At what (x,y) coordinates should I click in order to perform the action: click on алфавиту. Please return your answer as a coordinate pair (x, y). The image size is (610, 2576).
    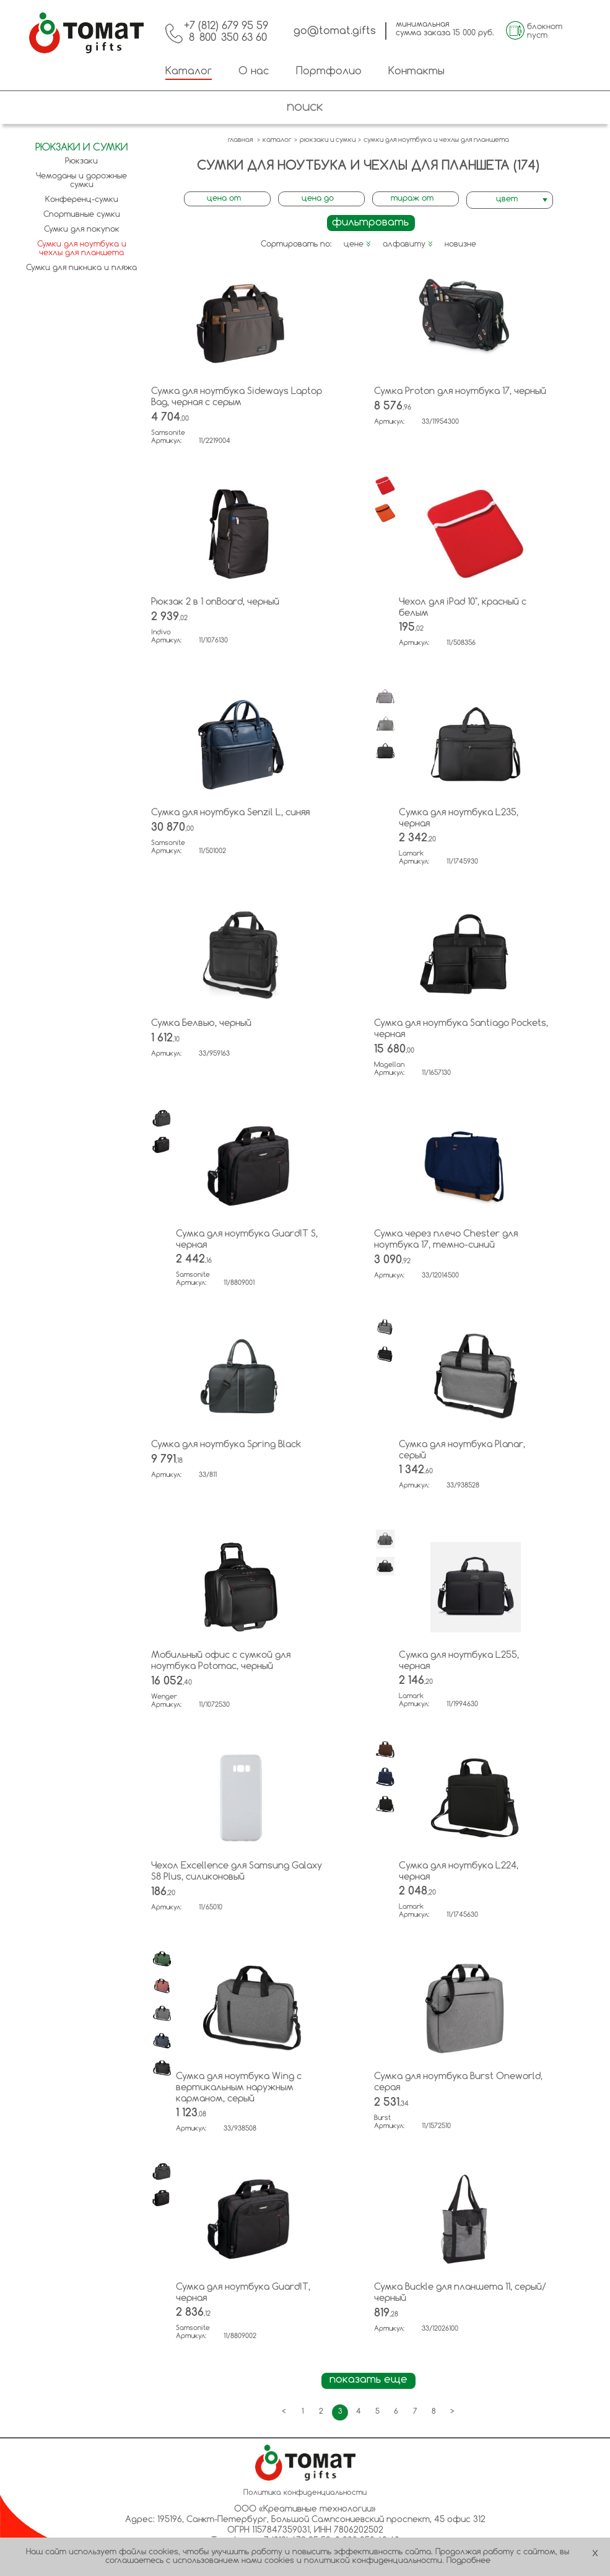
    Looking at the image, I should click on (408, 244).